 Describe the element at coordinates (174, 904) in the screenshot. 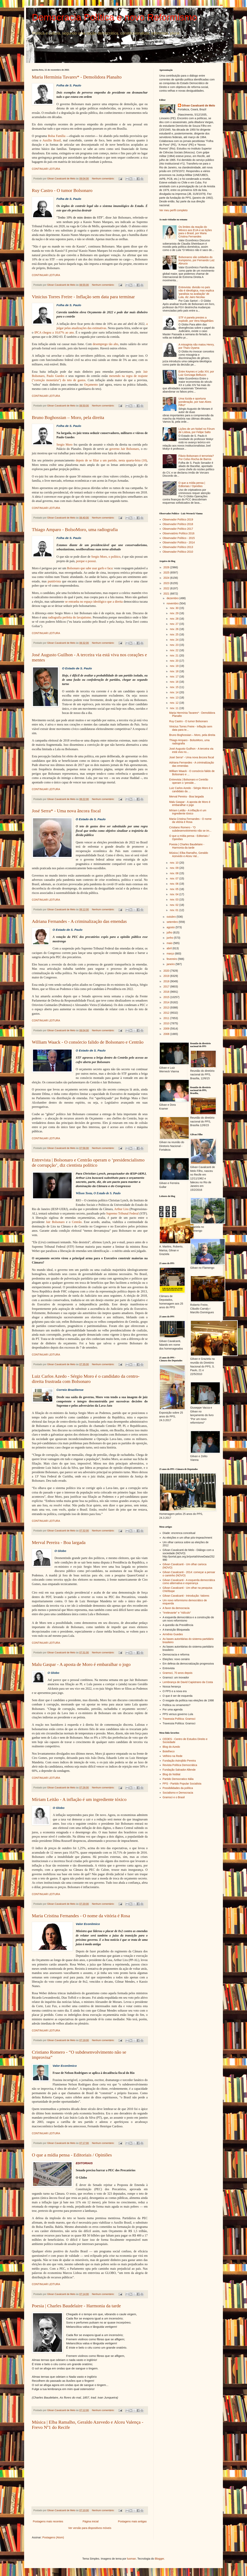

I see `nov. 02` at that location.